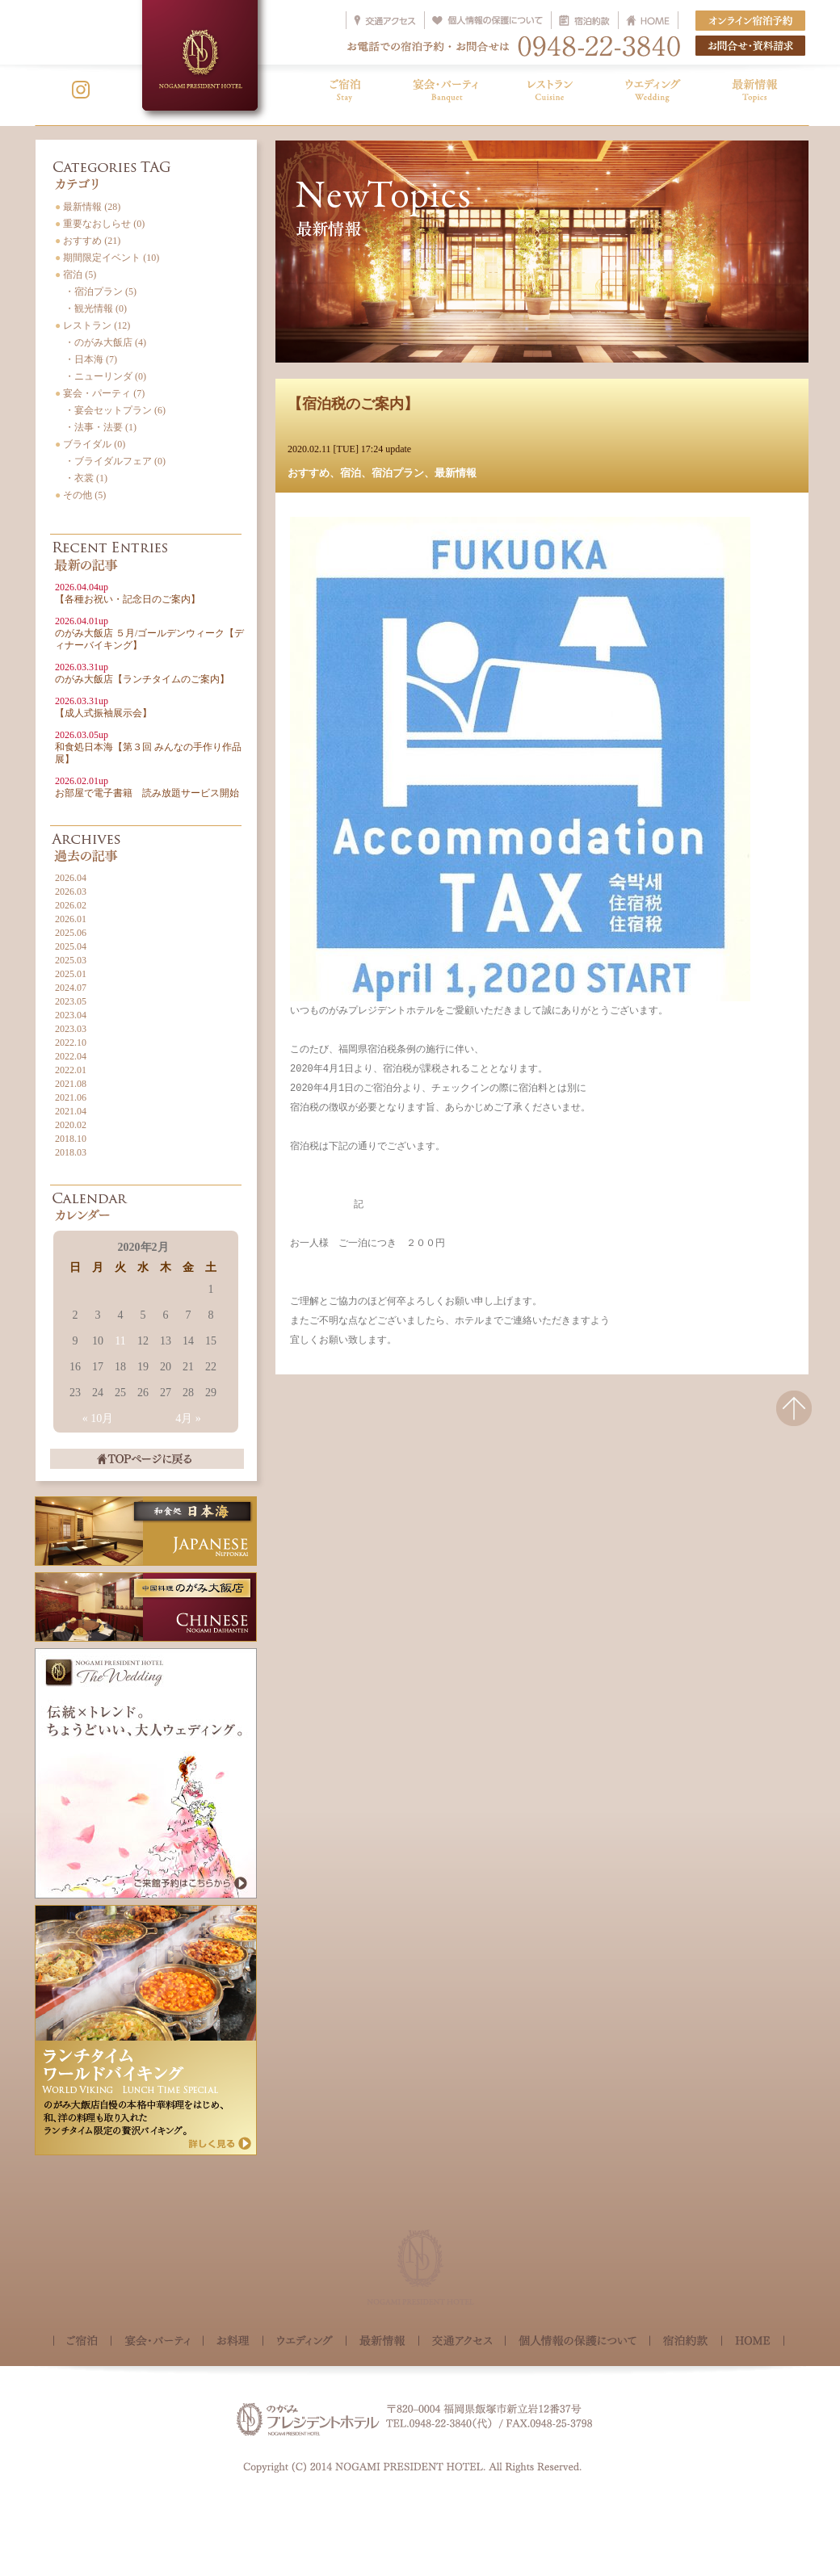  What do you see at coordinates (80, 495) in the screenshot?
I see `その他 (5)` at bounding box center [80, 495].